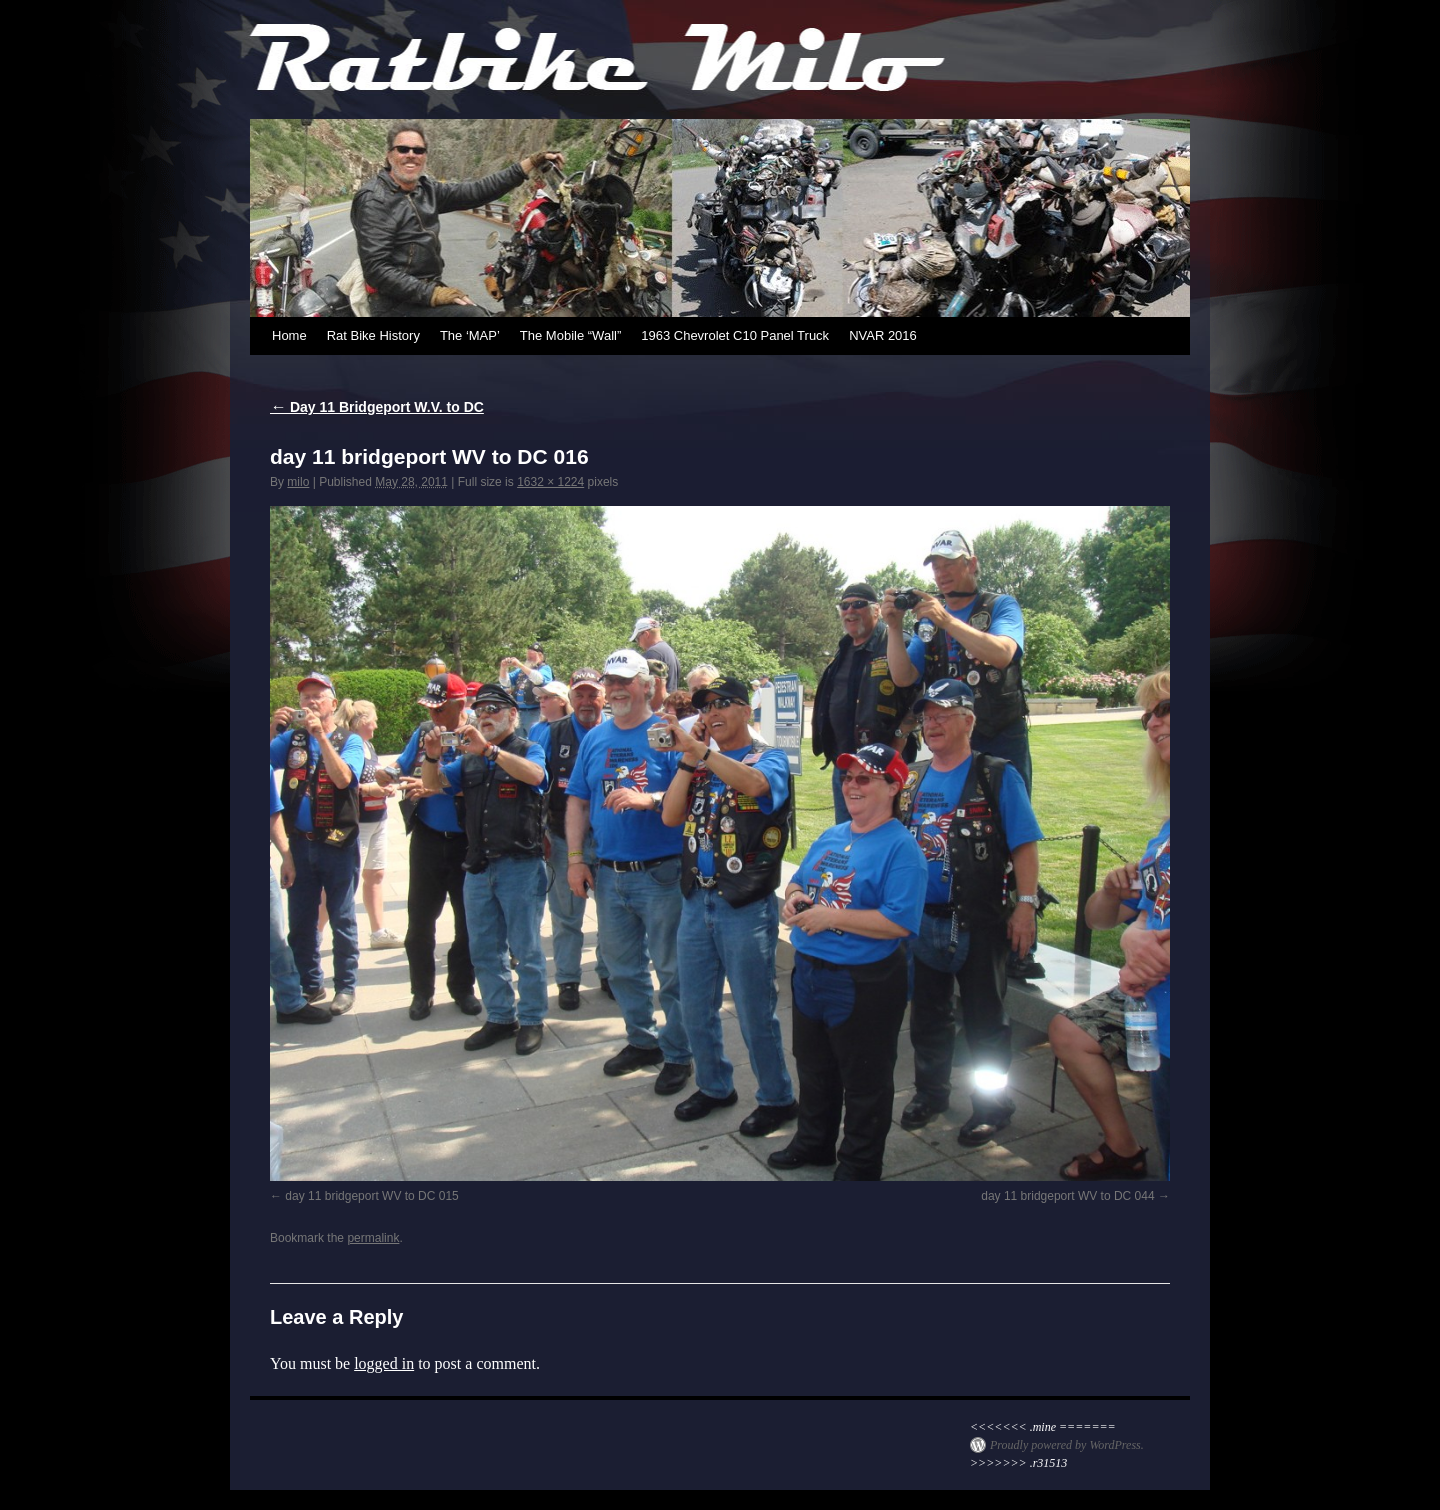 This screenshot has height=1510, width=1440. What do you see at coordinates (1067, 1196) in the screenshot?
I see `day 11 bridgeport WV to DC 044` at bounding box center [1067, 1196].